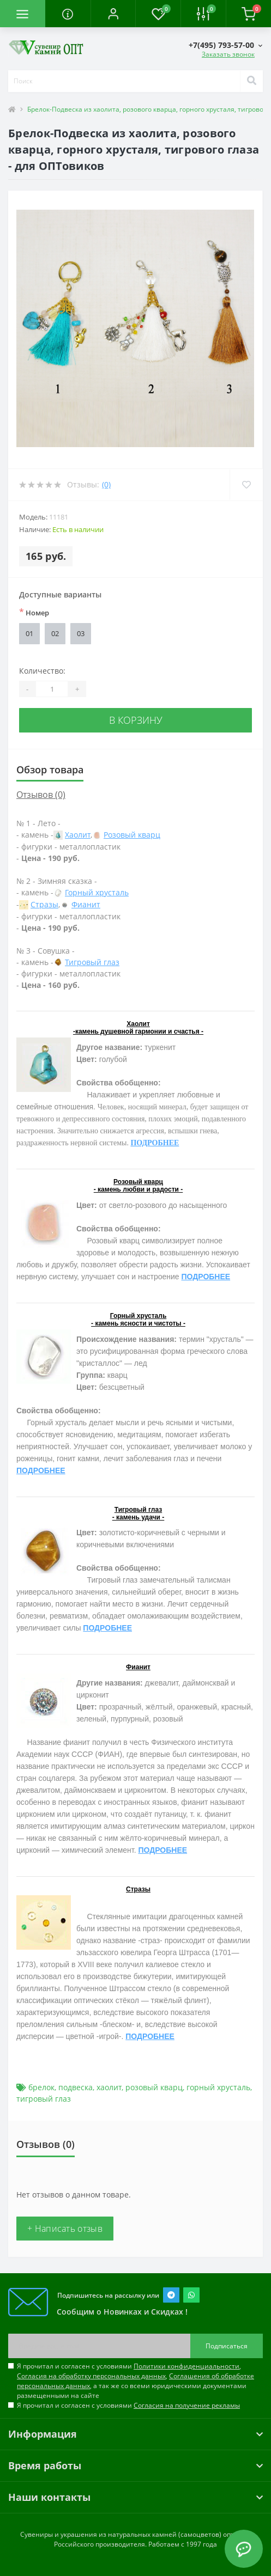 The height and width of the screenshot is (2576, 271). What do you see at coordinates (113, 13) in the screenshot?
I see `[button]` at bounding box center [113, 13].